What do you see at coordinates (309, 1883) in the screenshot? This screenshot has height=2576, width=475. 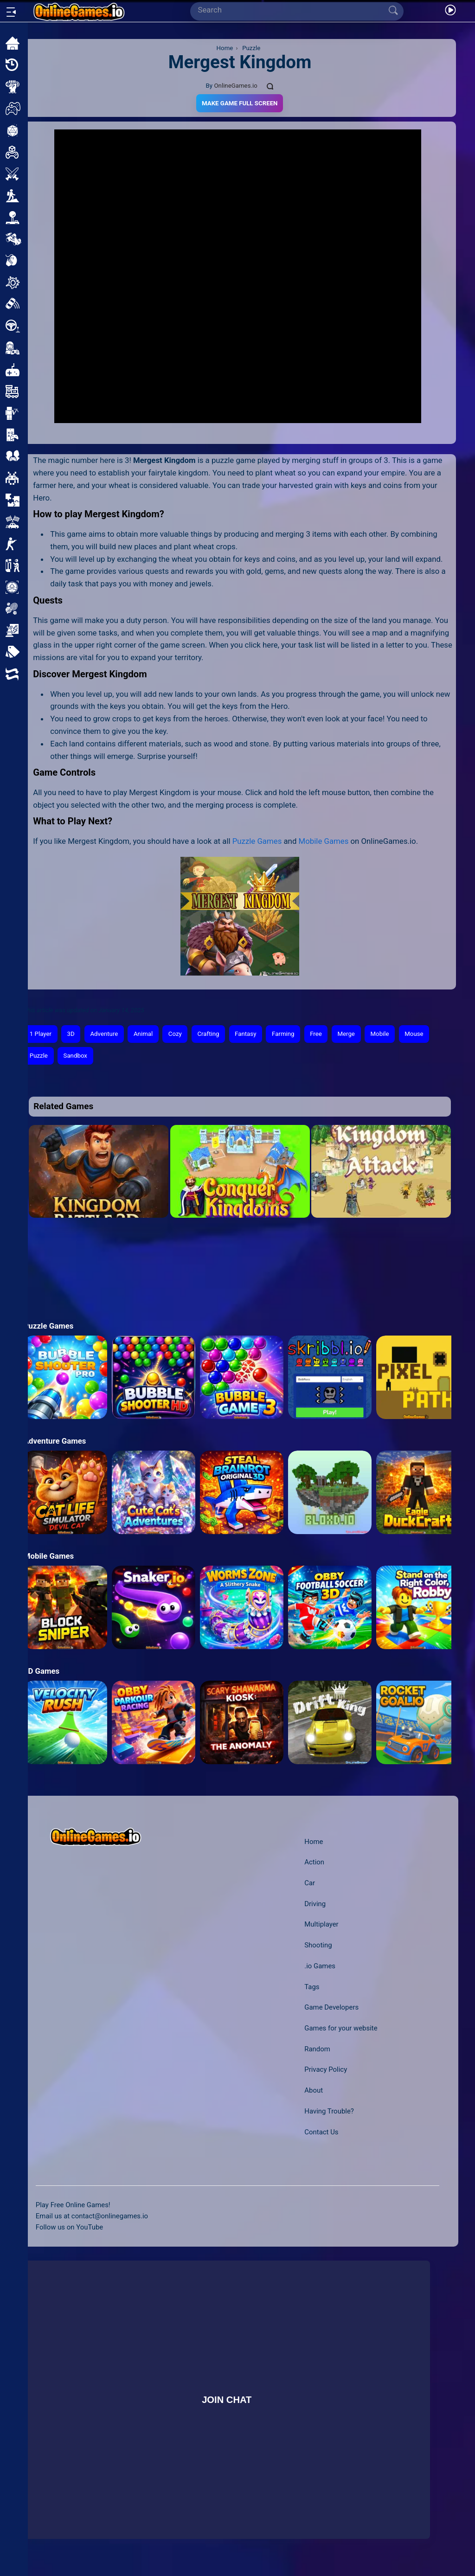 I see `Car` at bounding box center [309, 1883].